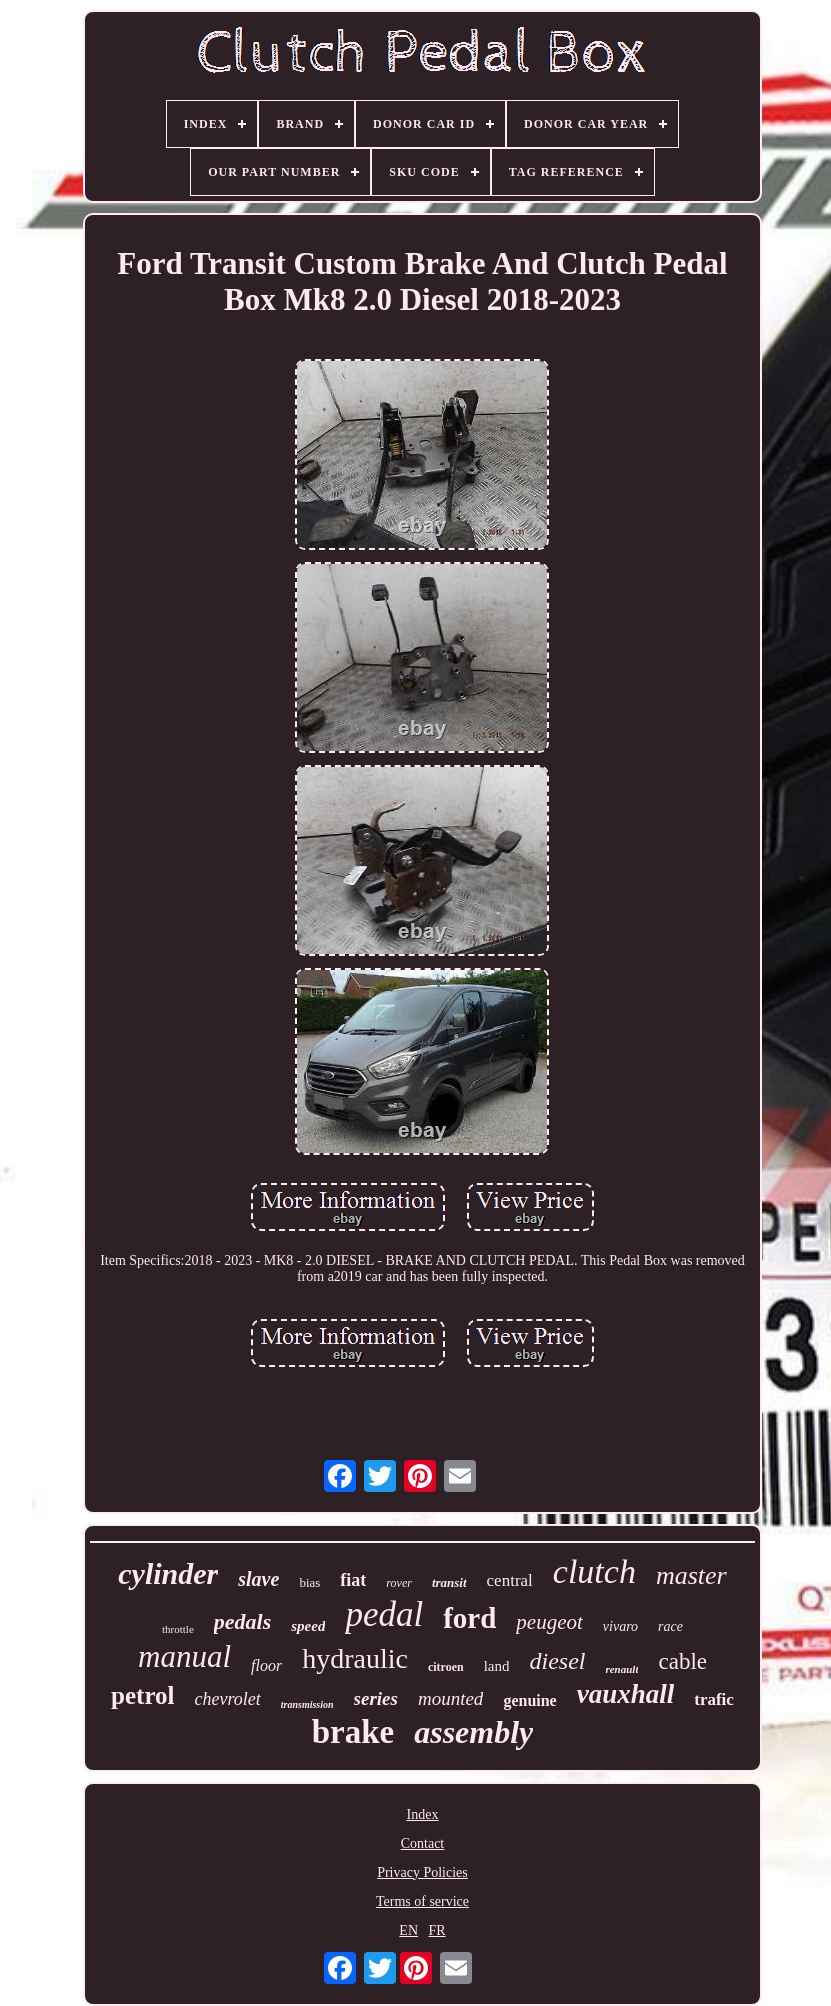 The image size is (831, 2006). I want to click on transit, so click(449, 1582).